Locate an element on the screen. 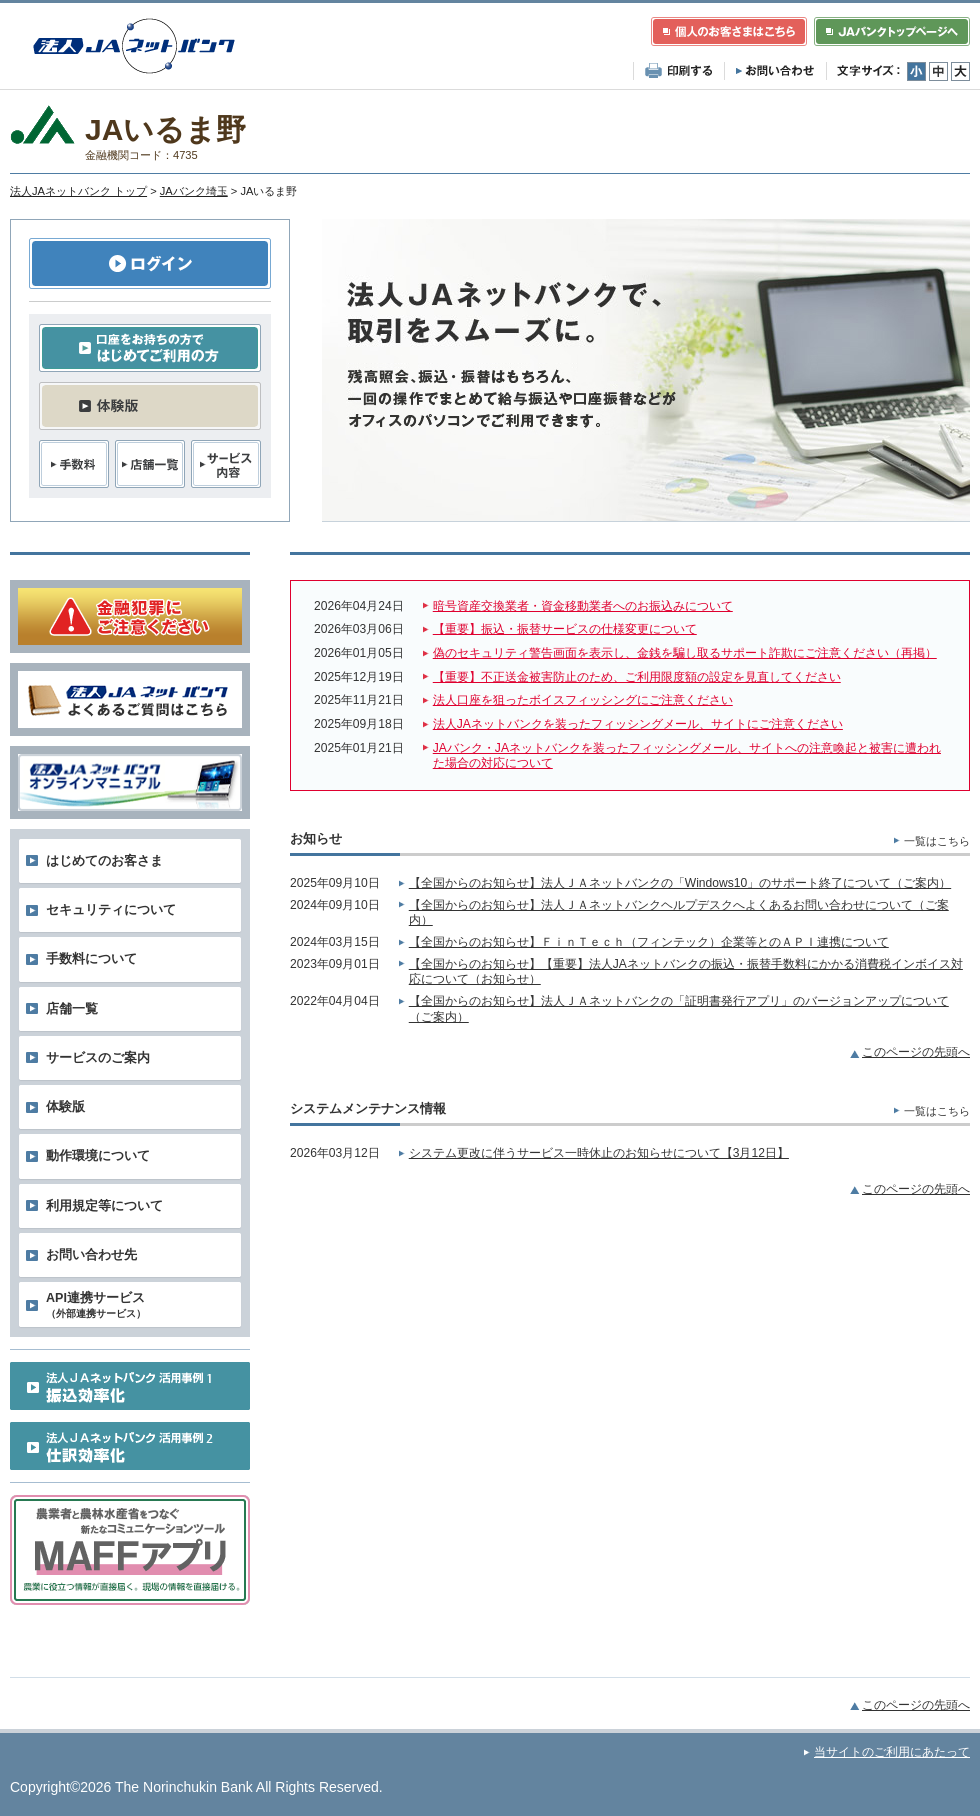 The image size is (980, 1816). 【全国からのお知らせ】法人ＪＡネットバンクヘルプデスクへよくあるお問い合わせについて（ご案内） is located at coordinates (679, 913).